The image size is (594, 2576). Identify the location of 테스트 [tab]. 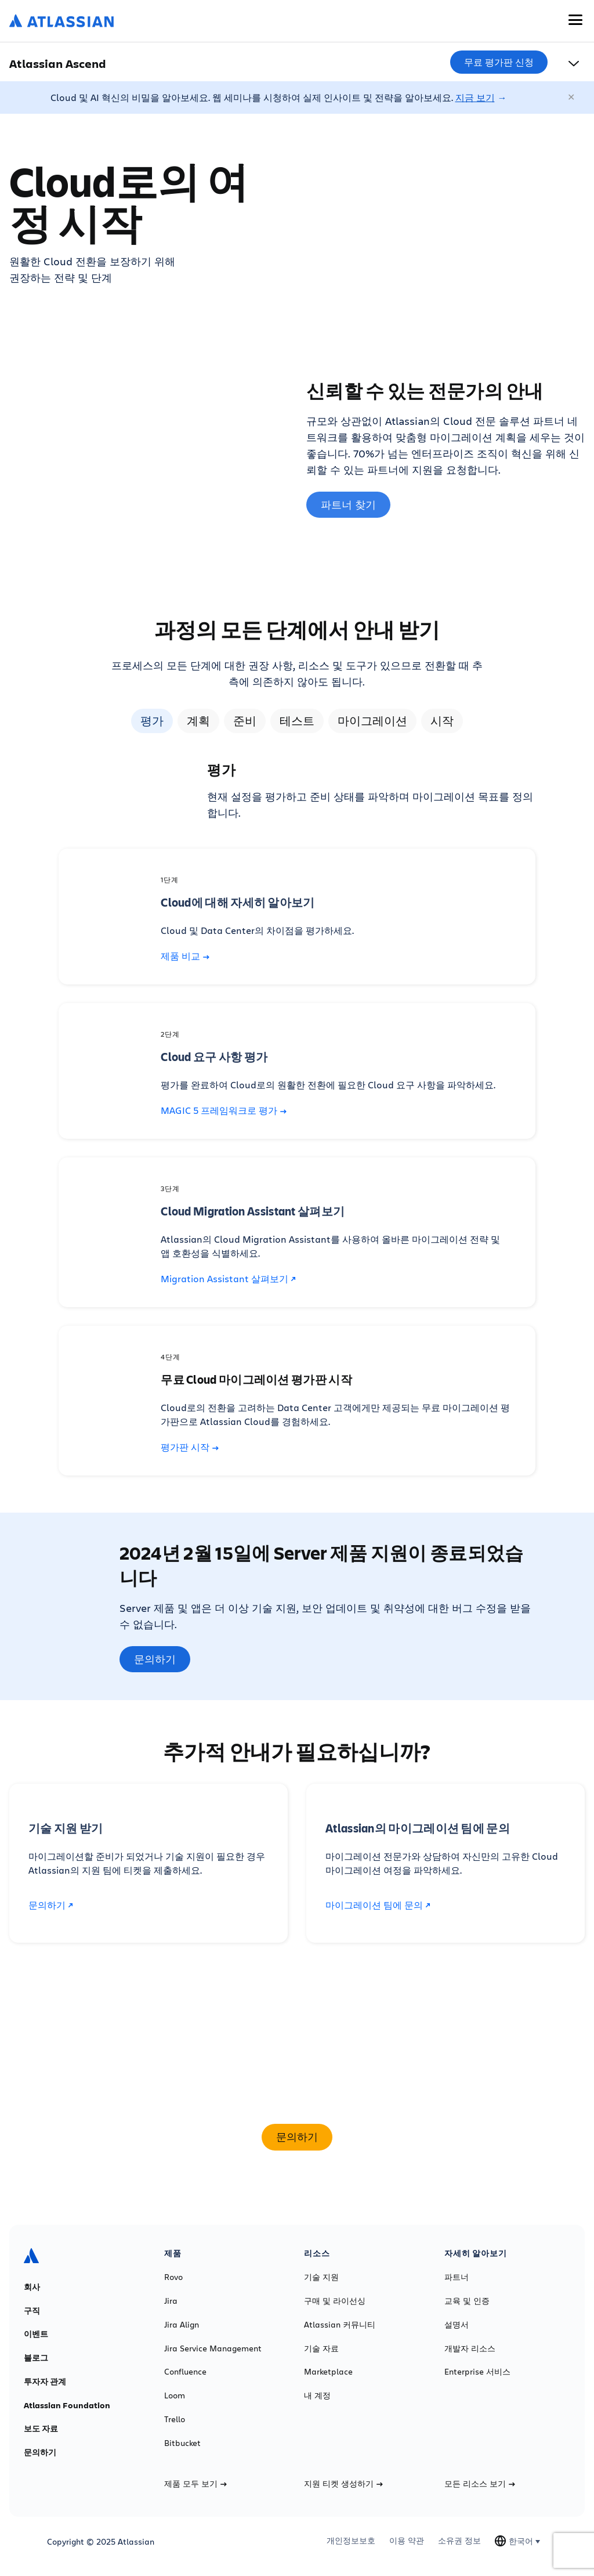
(297, 720).